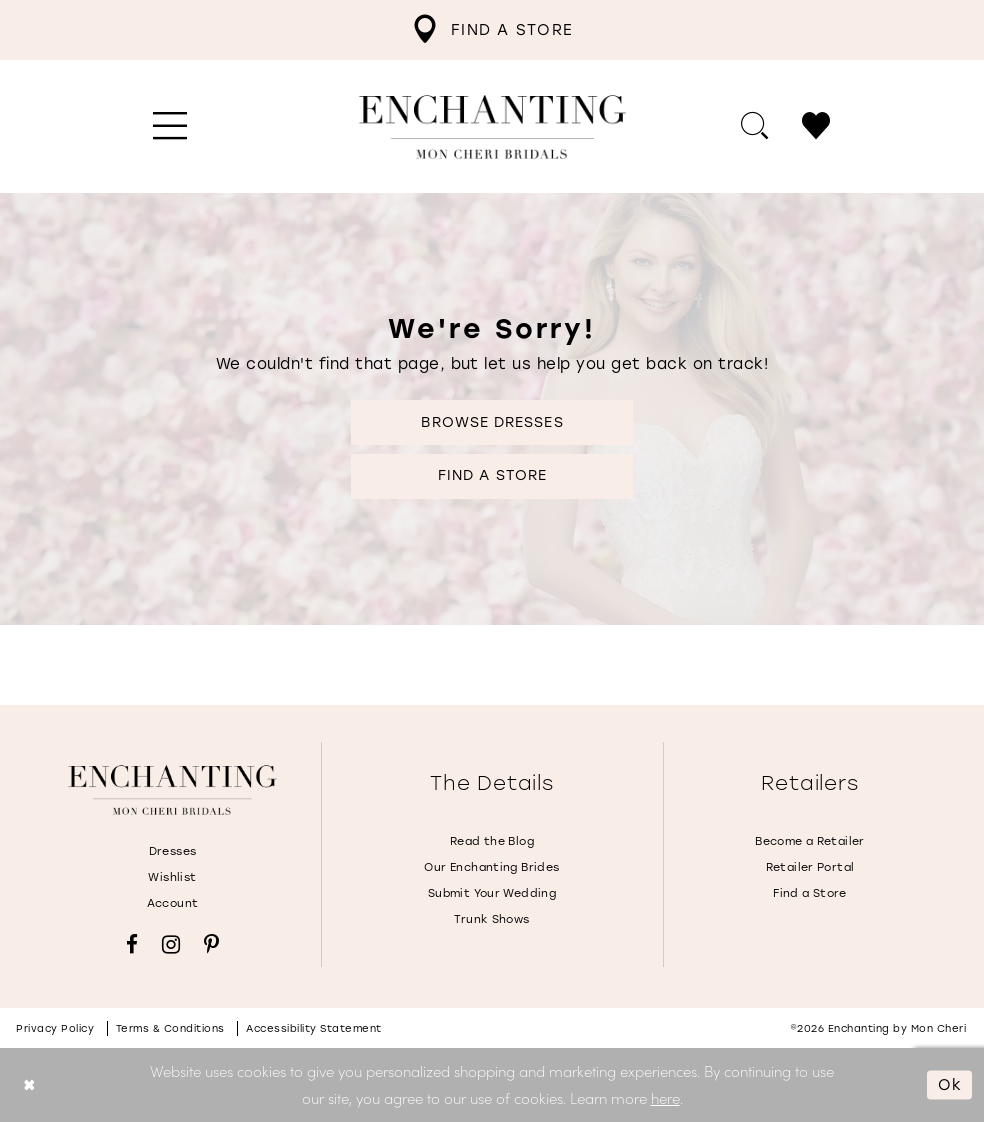  I want to click on Accessibility Statement, so click(314, 1028).